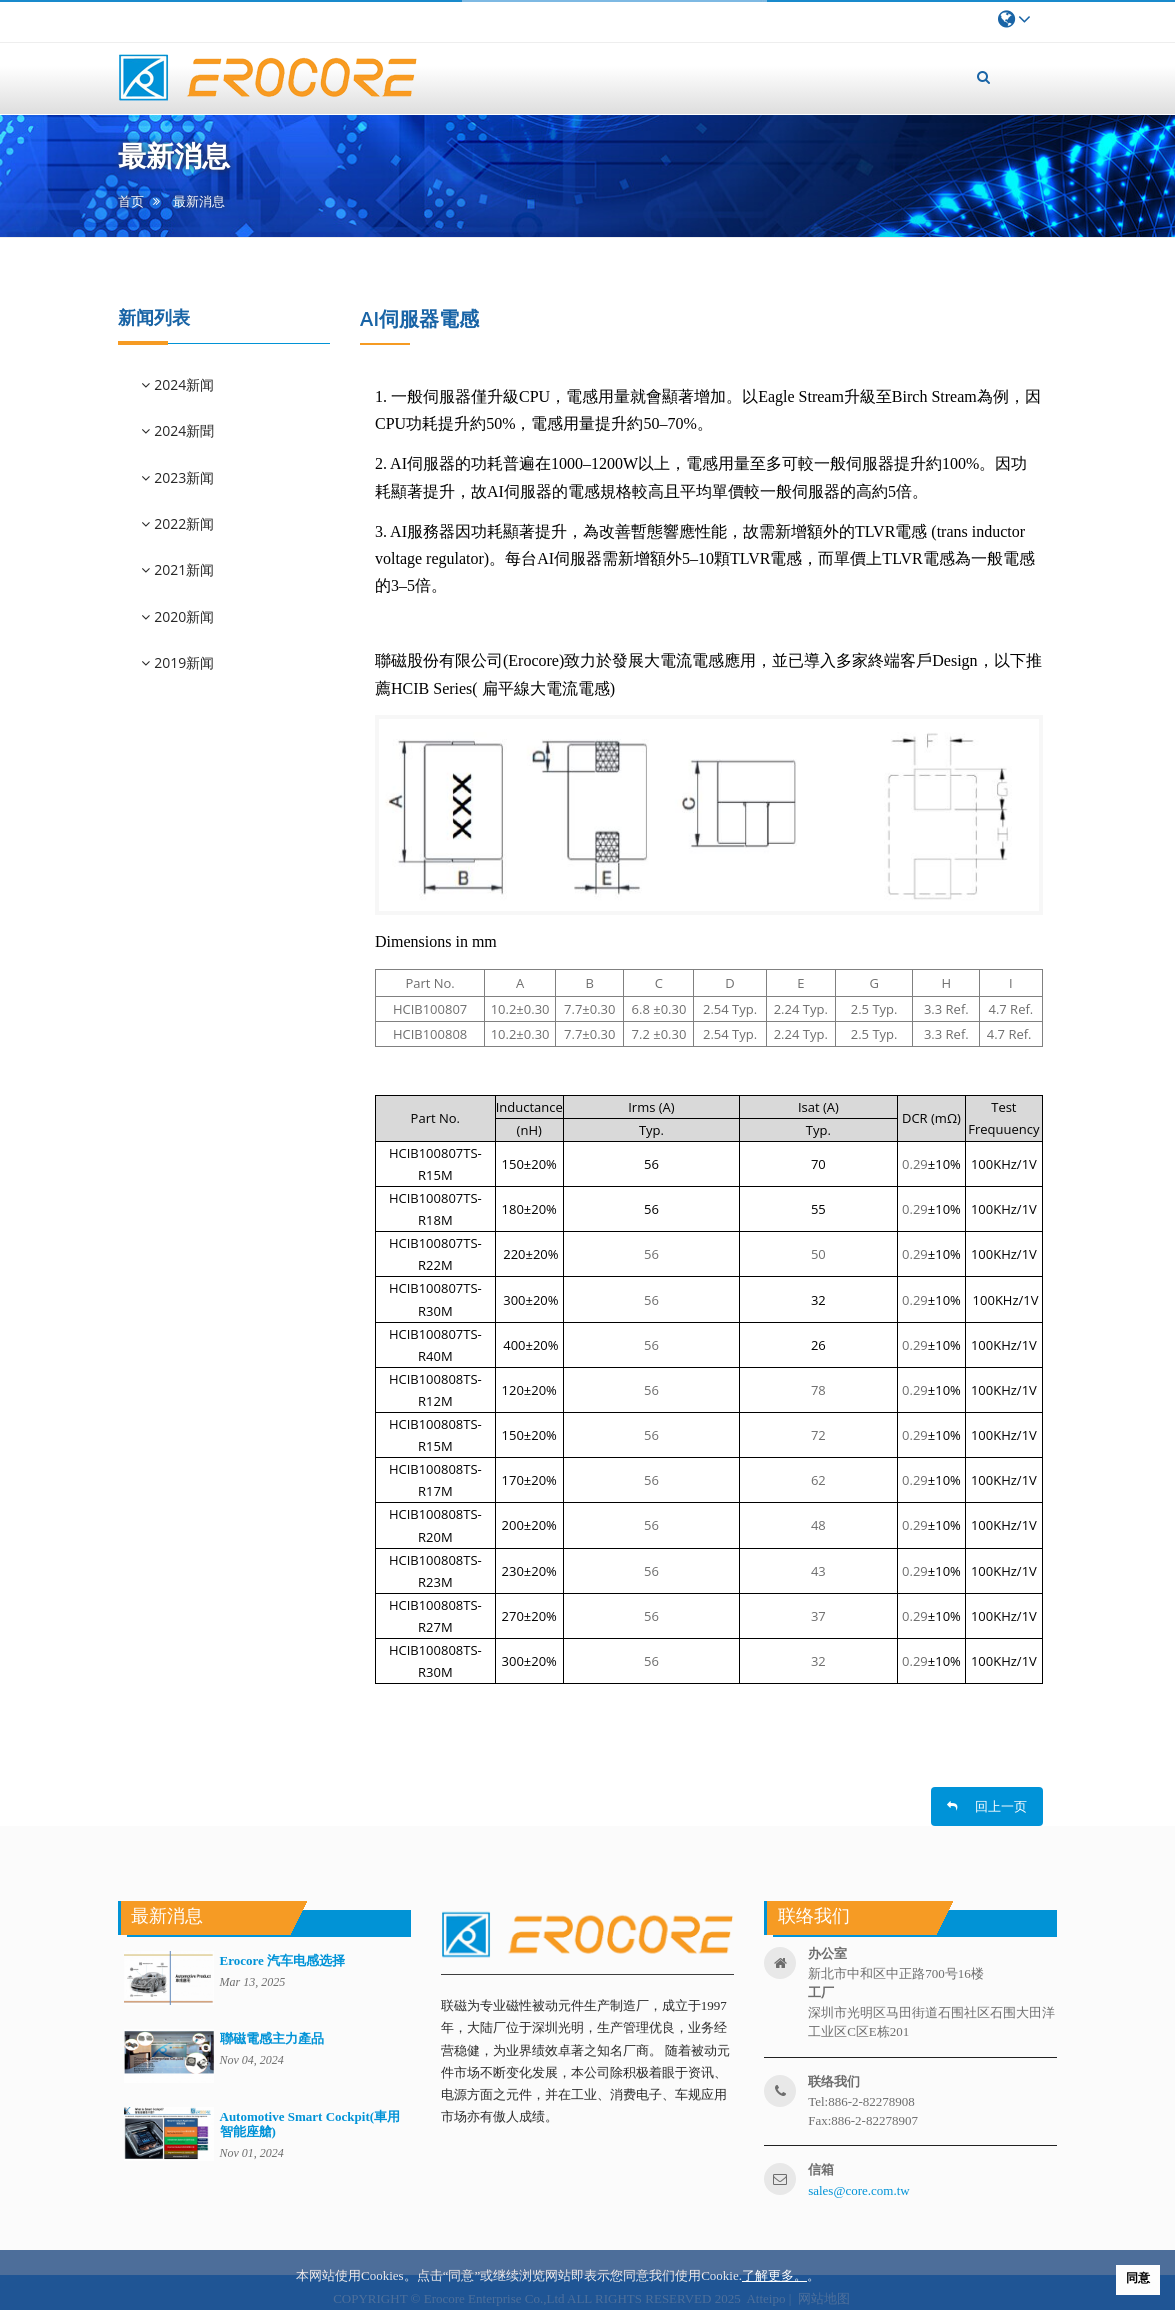 The height and width of the screenshot is (2310, 1175). Describe the element at coordinates (183, 430) in the screenshot. I see `2024新聞` at that location.